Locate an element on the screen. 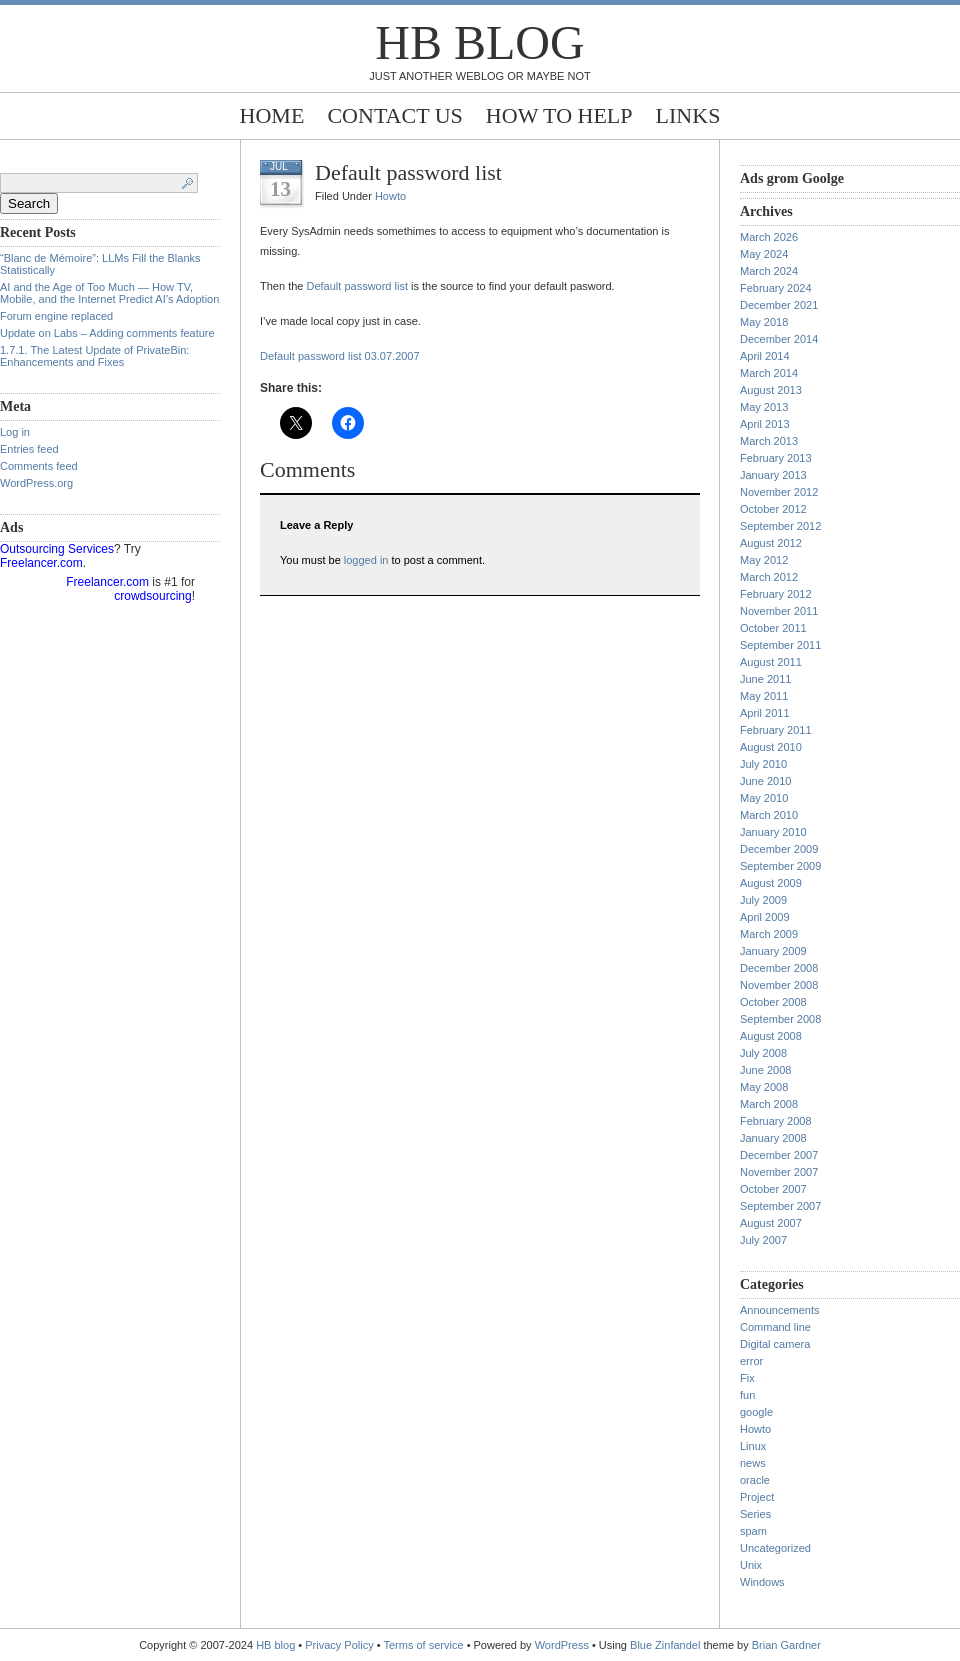  Links is located at coordinates (688, 115).